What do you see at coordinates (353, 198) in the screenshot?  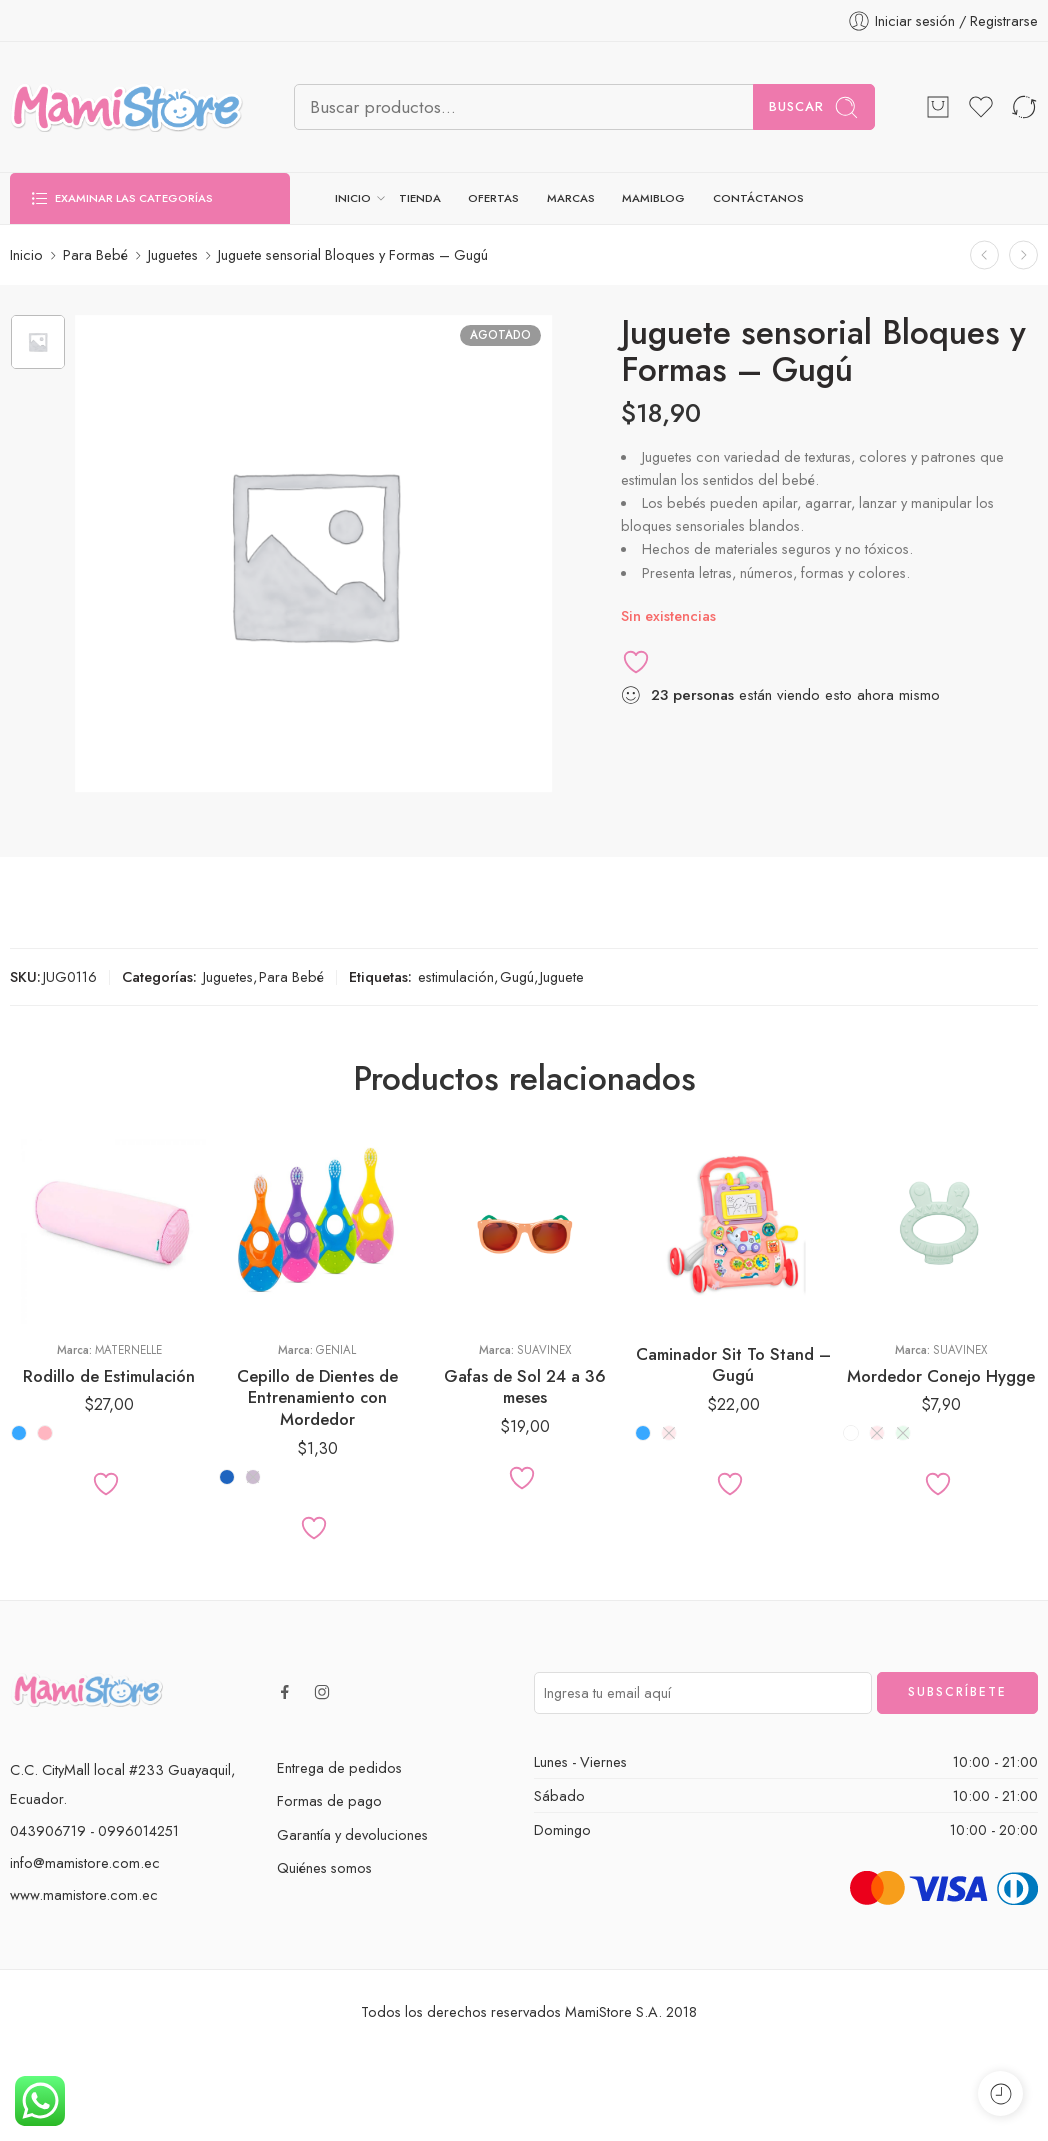 I see `INICIO` at bounding box center [353, 198].